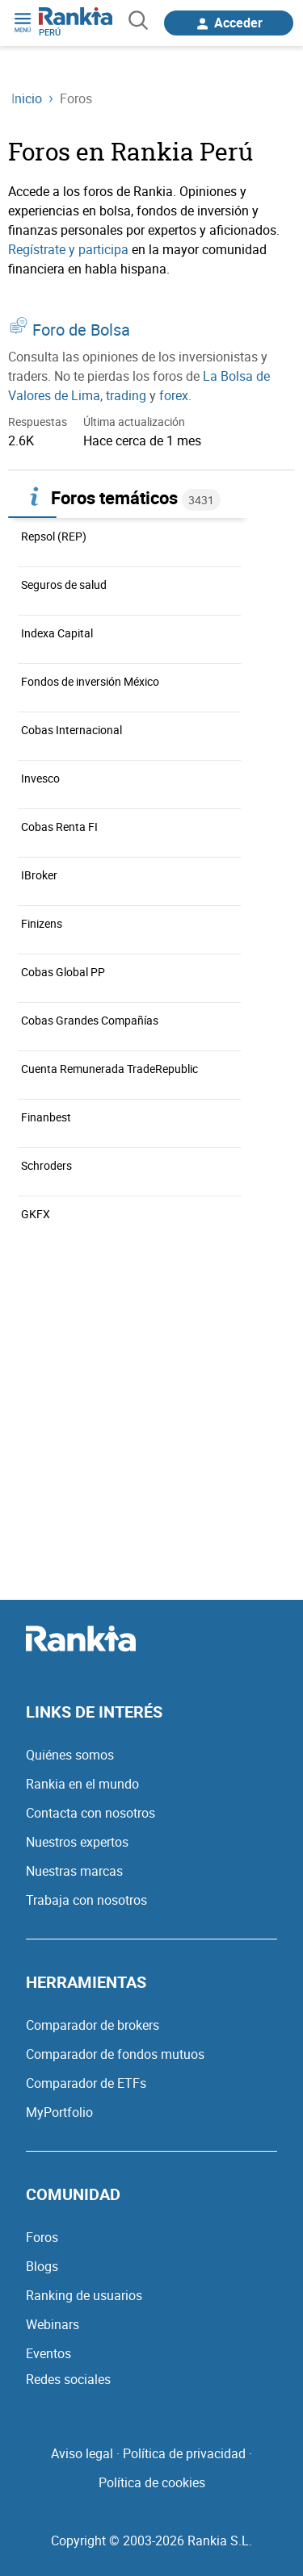  What do you see at coordinates (86, 2083) in the screenshot?
I see `Comparador de ETFs` at bounding box center [86, 2083].